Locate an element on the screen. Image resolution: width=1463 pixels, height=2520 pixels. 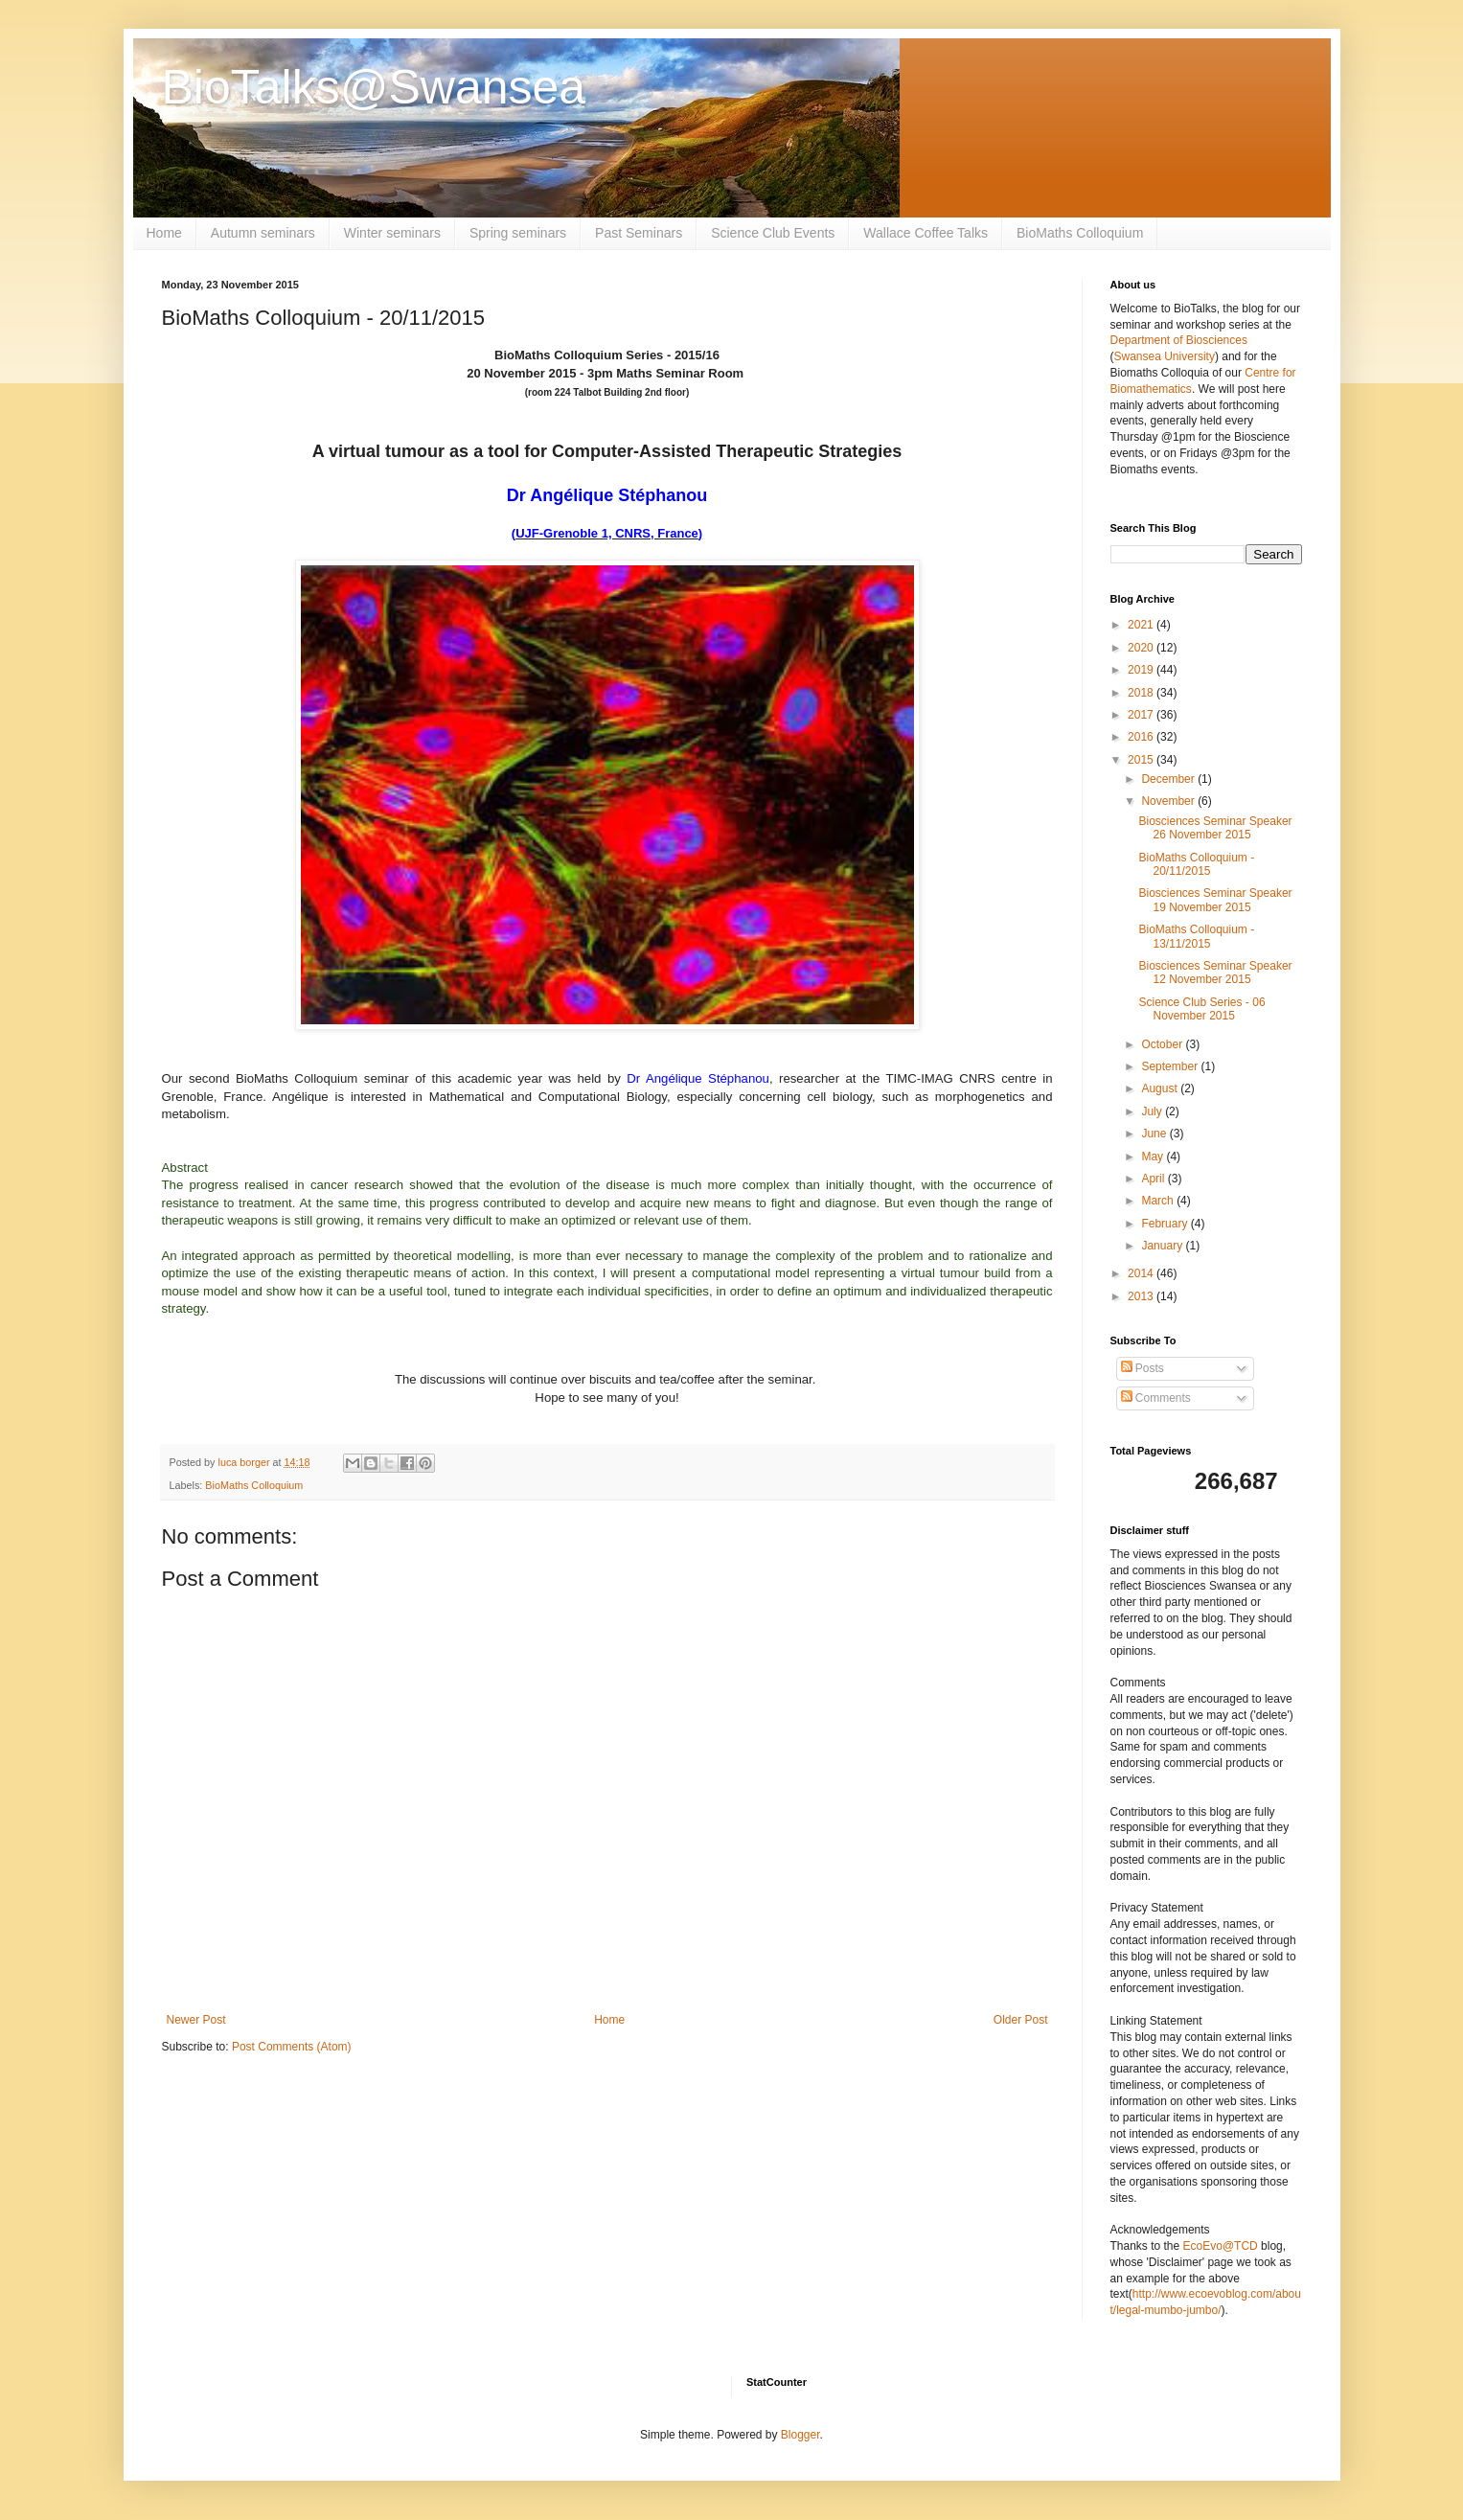
Autumn seminars is located at coordinates (263, 233).